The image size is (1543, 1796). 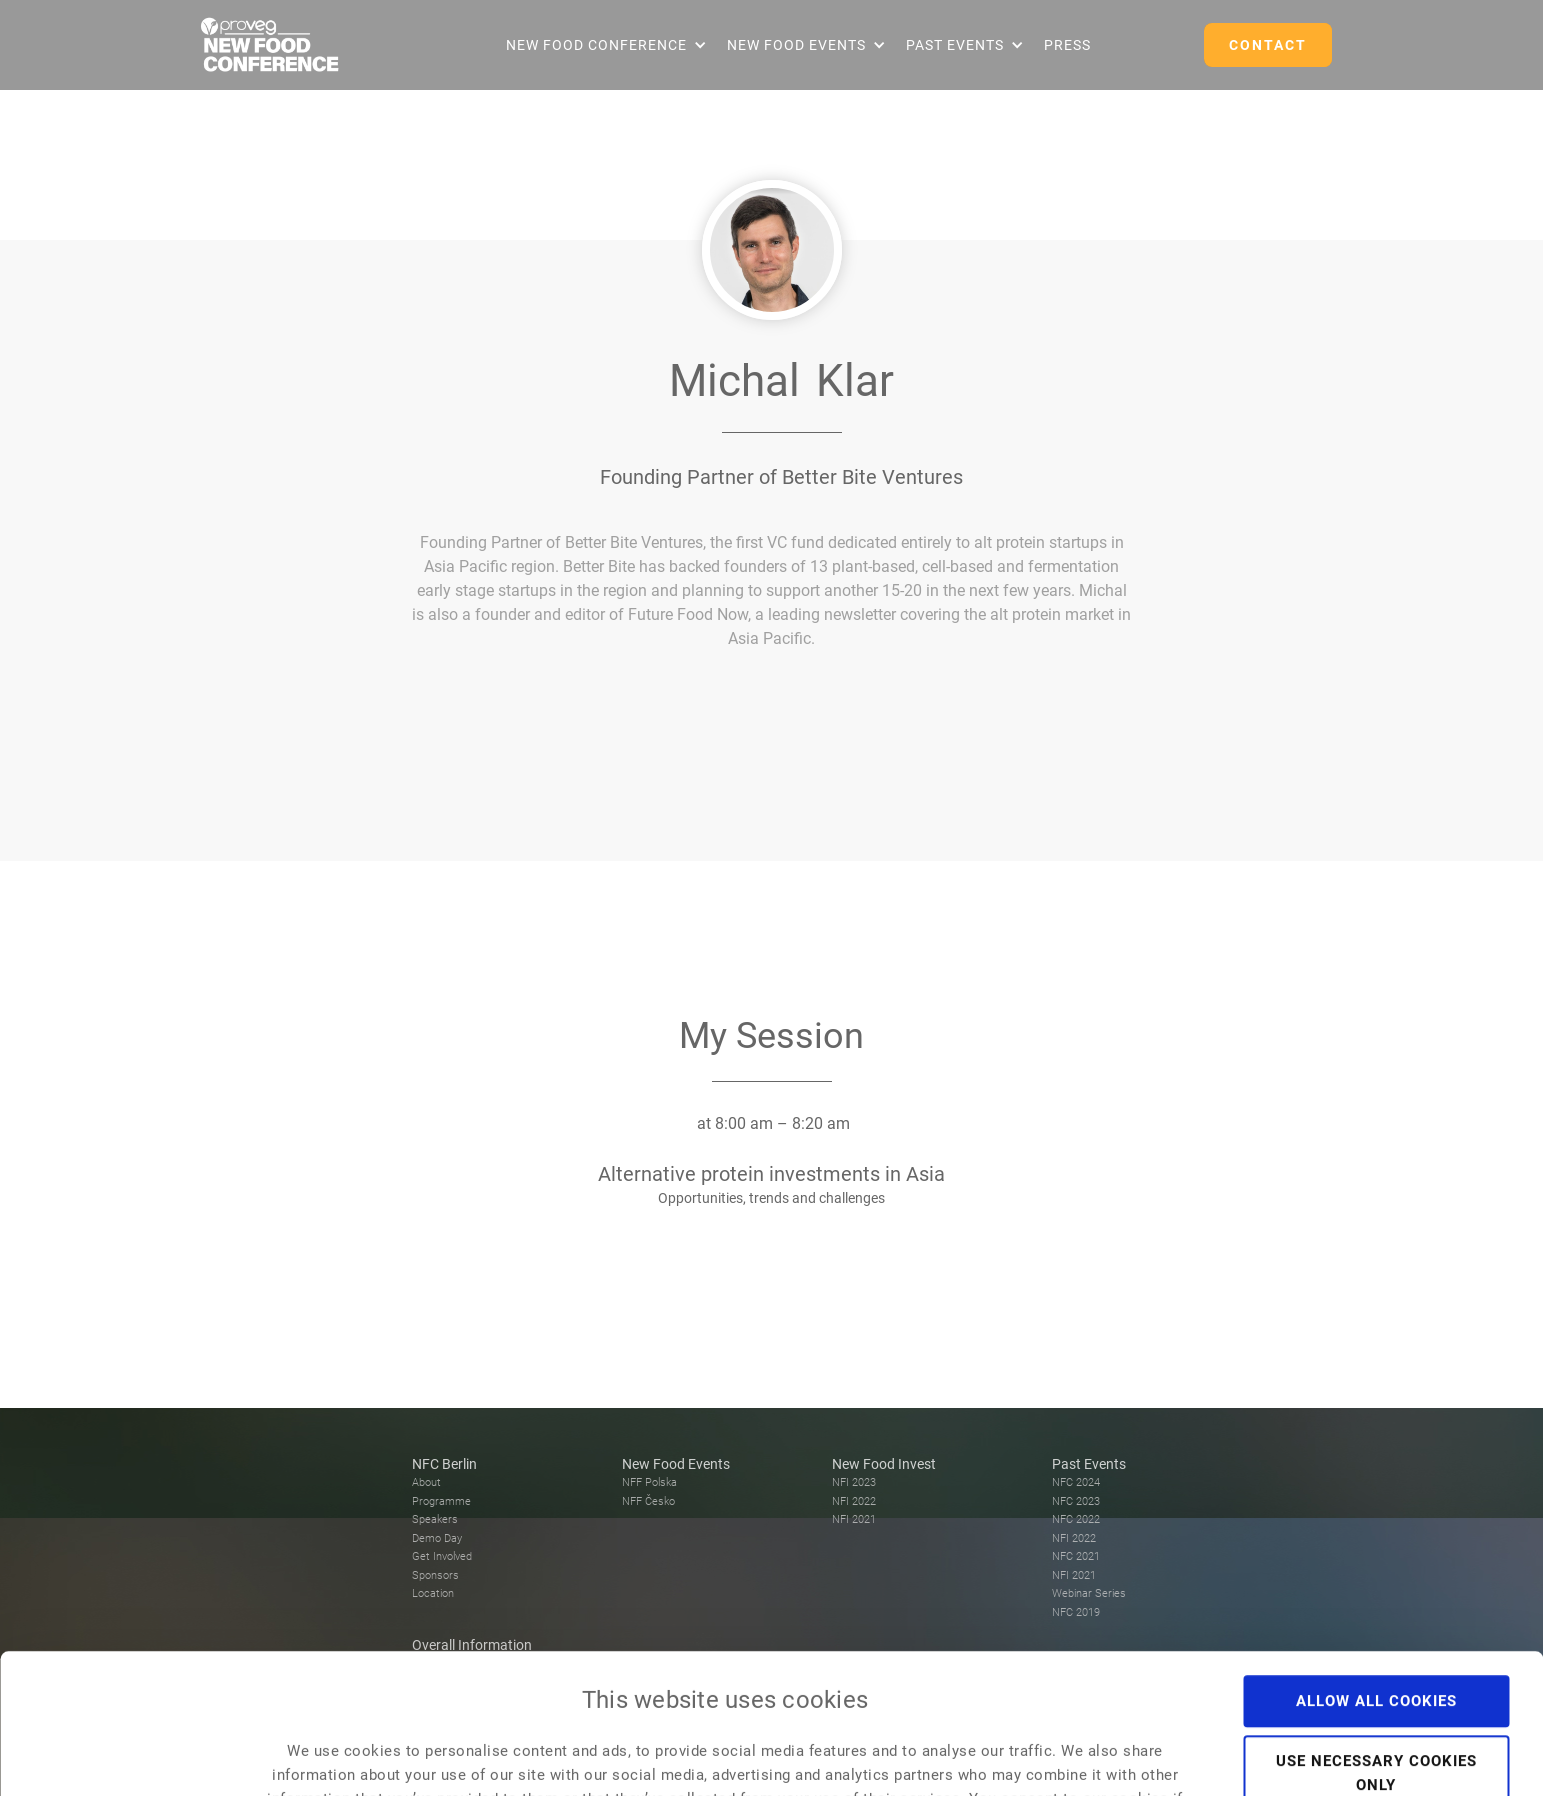 What do you see at coordinates (1376, 1642) in the screenshot?
I see `Use necessary cookies only` at bounding box center [1376, 1642].